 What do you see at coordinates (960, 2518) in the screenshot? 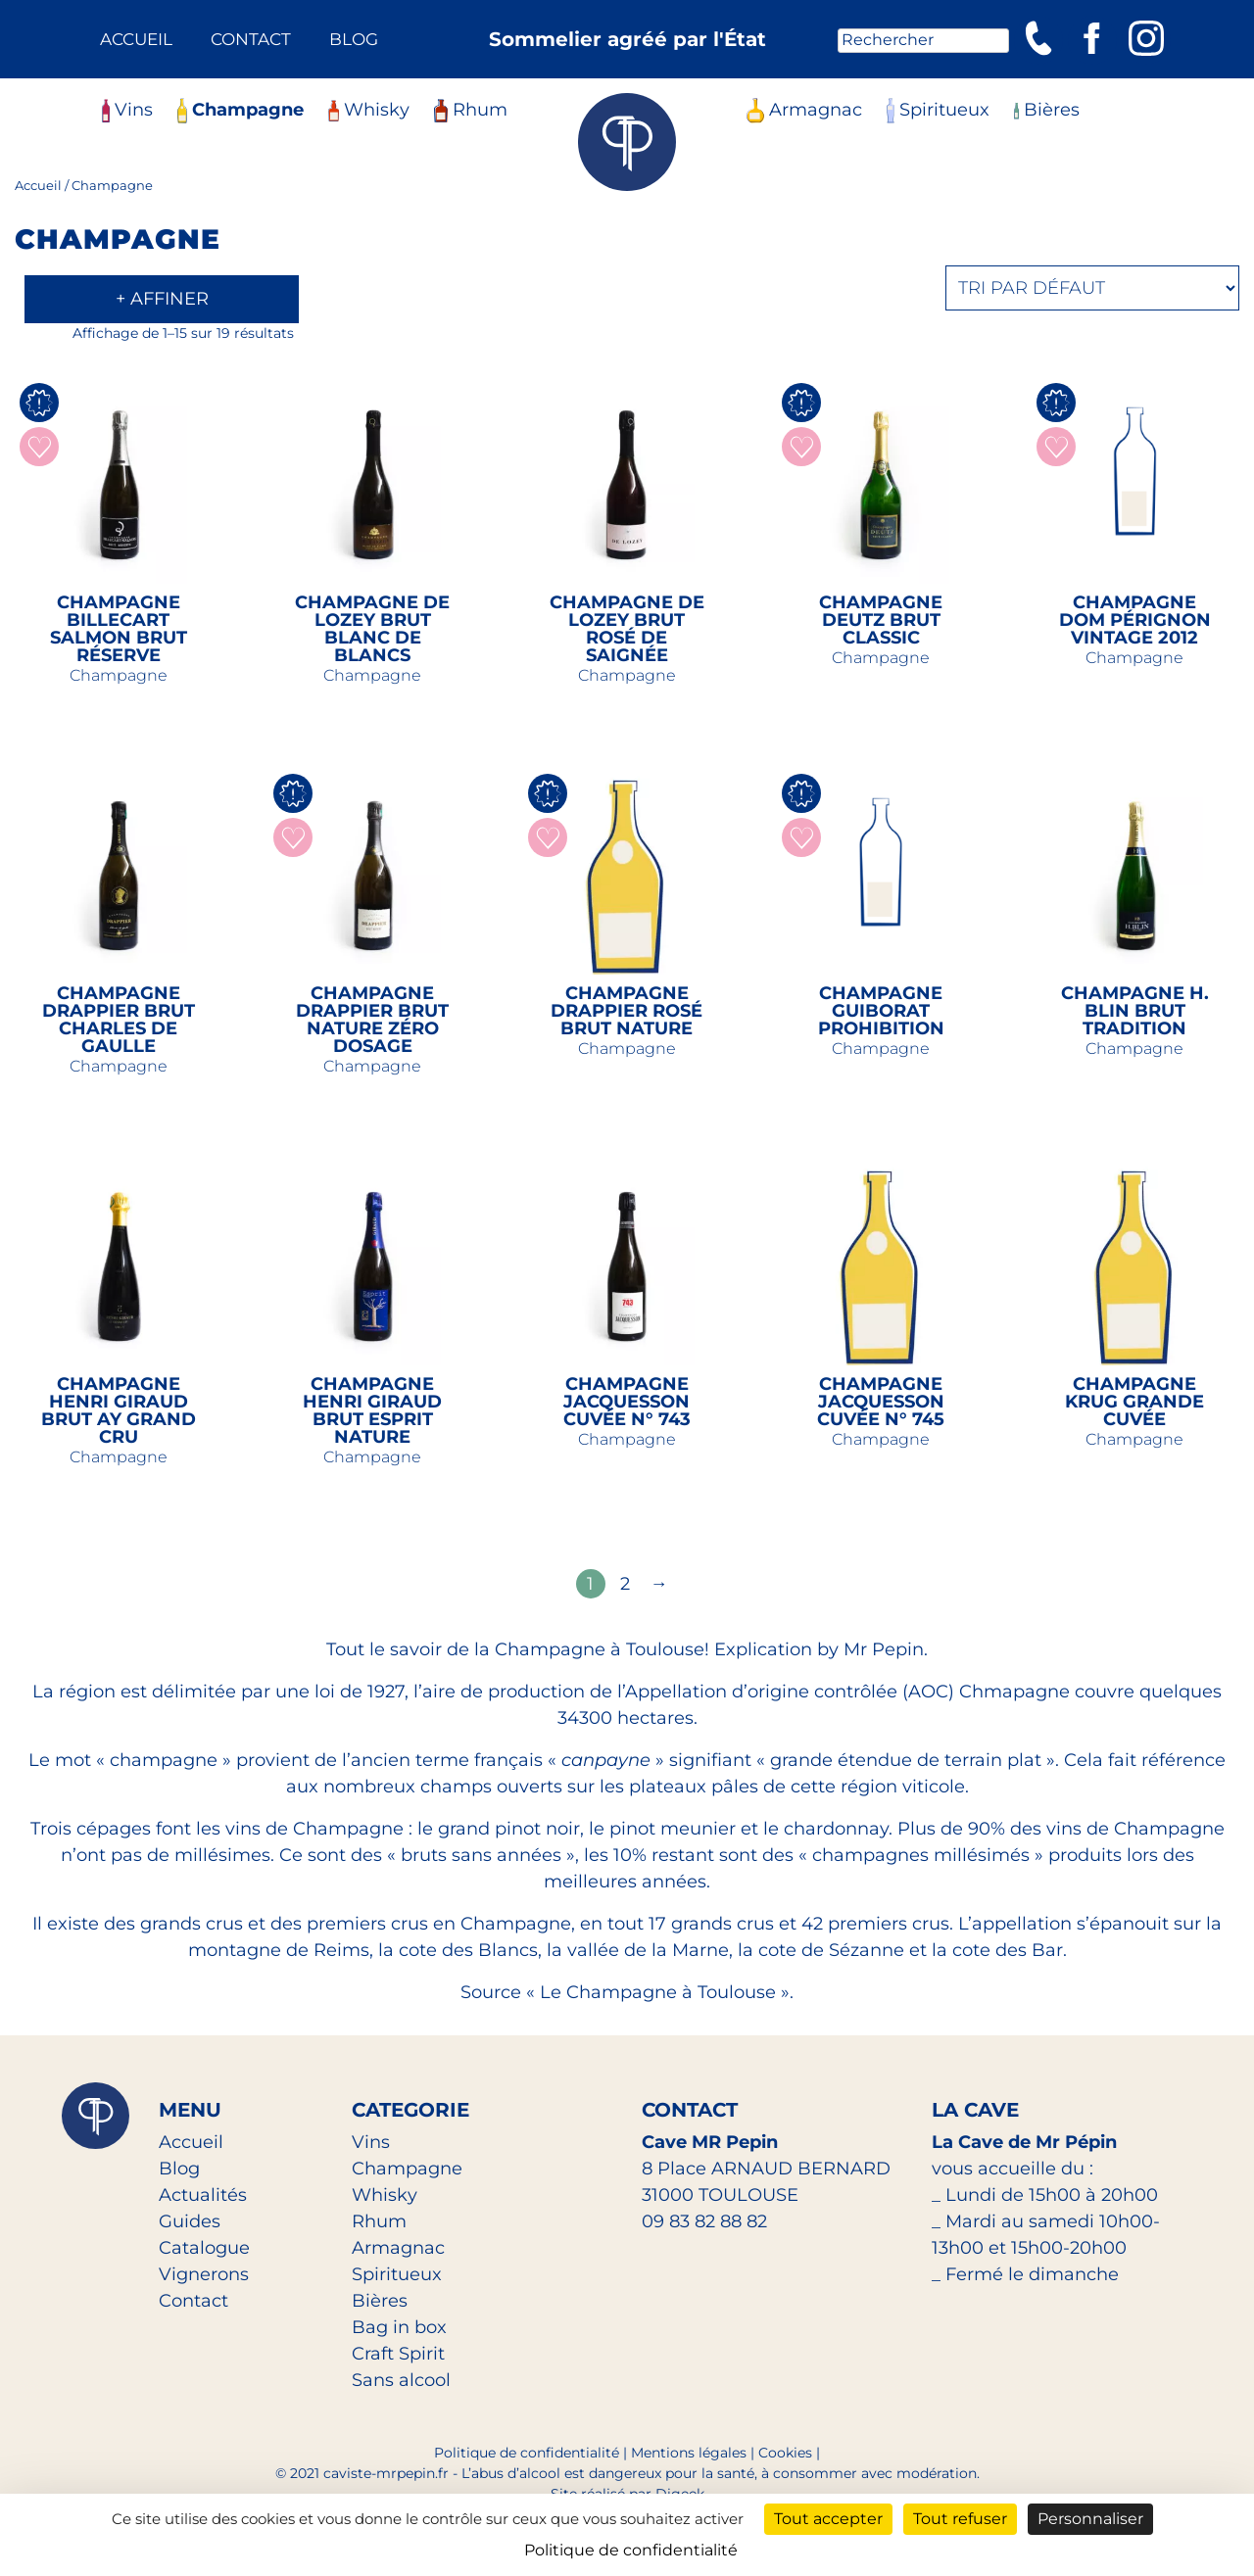
I see `Tout refuser [Cookies : Tout refuser]` at bounding box center [960, 2518].